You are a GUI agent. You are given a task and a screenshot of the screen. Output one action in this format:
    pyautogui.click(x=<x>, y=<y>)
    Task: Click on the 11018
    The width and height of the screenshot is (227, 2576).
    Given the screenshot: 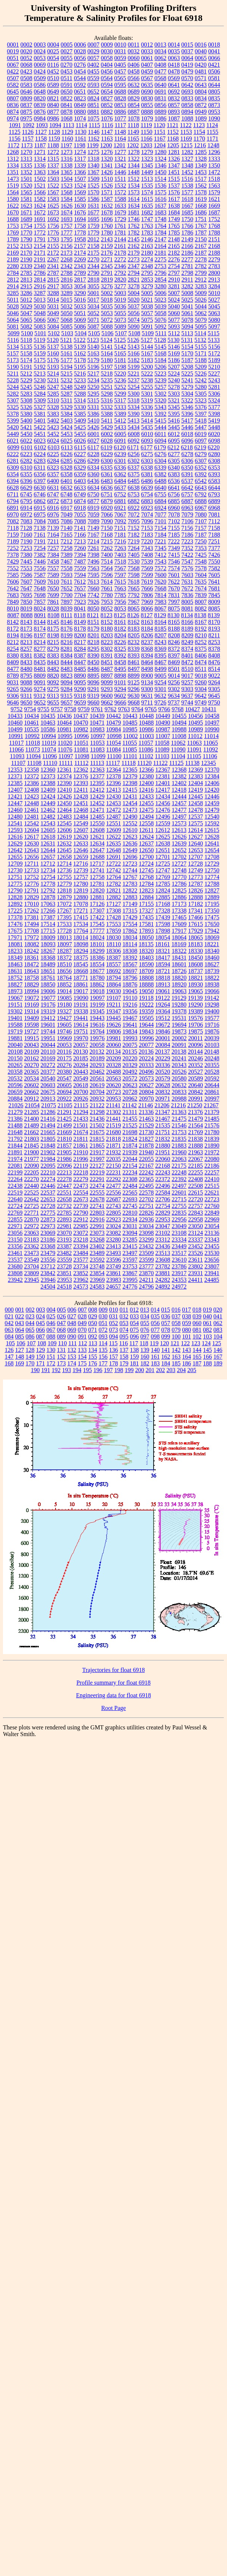 What is the action you would take?
    pyautogui.click(x=32, y=743)
    